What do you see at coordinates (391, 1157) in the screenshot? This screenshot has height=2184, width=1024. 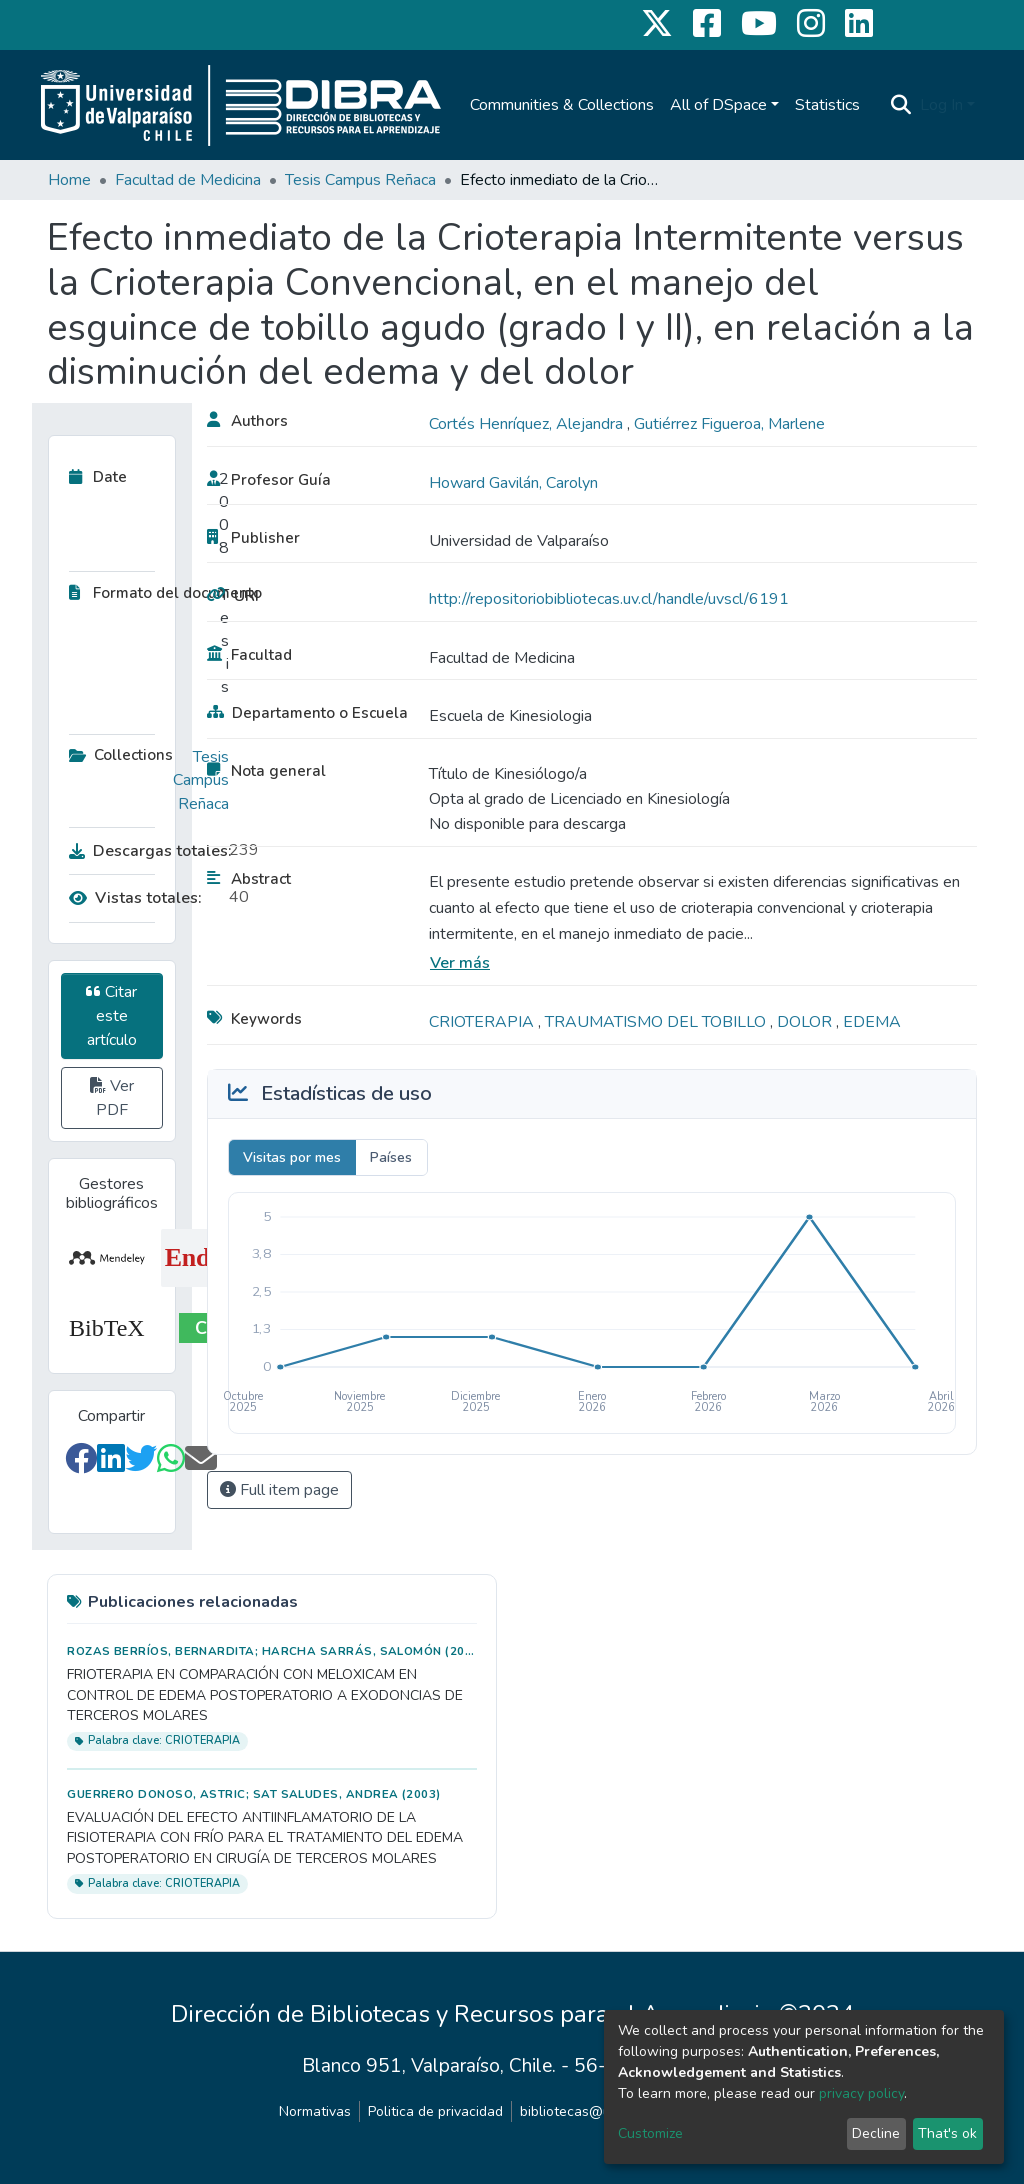 I see `Países` at bounding box center [391, 1157].